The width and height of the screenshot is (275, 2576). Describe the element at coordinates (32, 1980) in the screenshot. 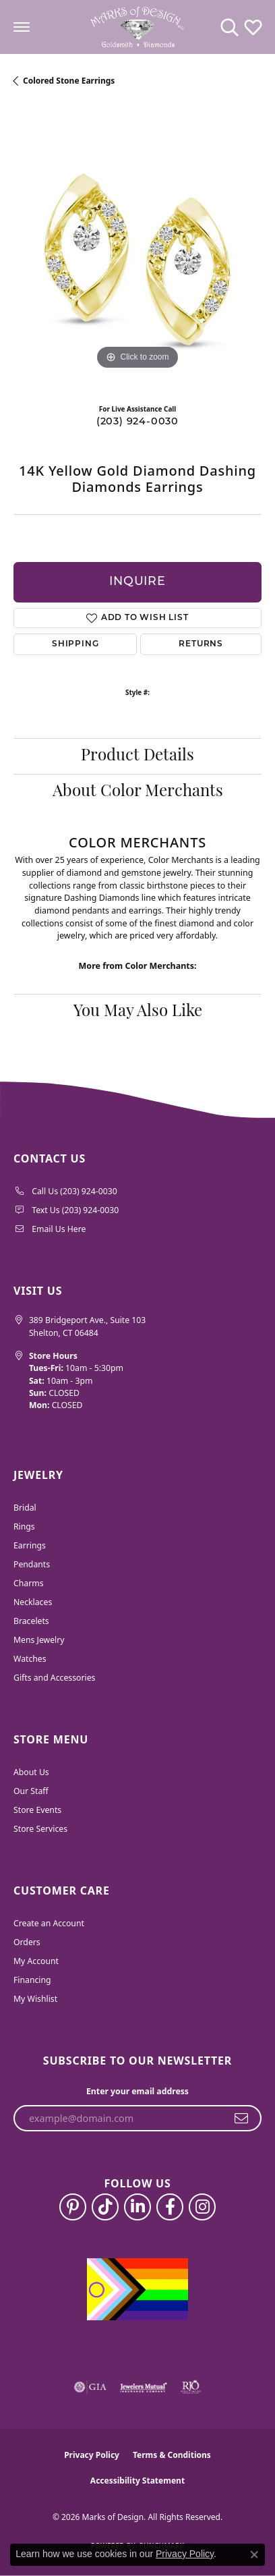

I see `Financing` at that location.